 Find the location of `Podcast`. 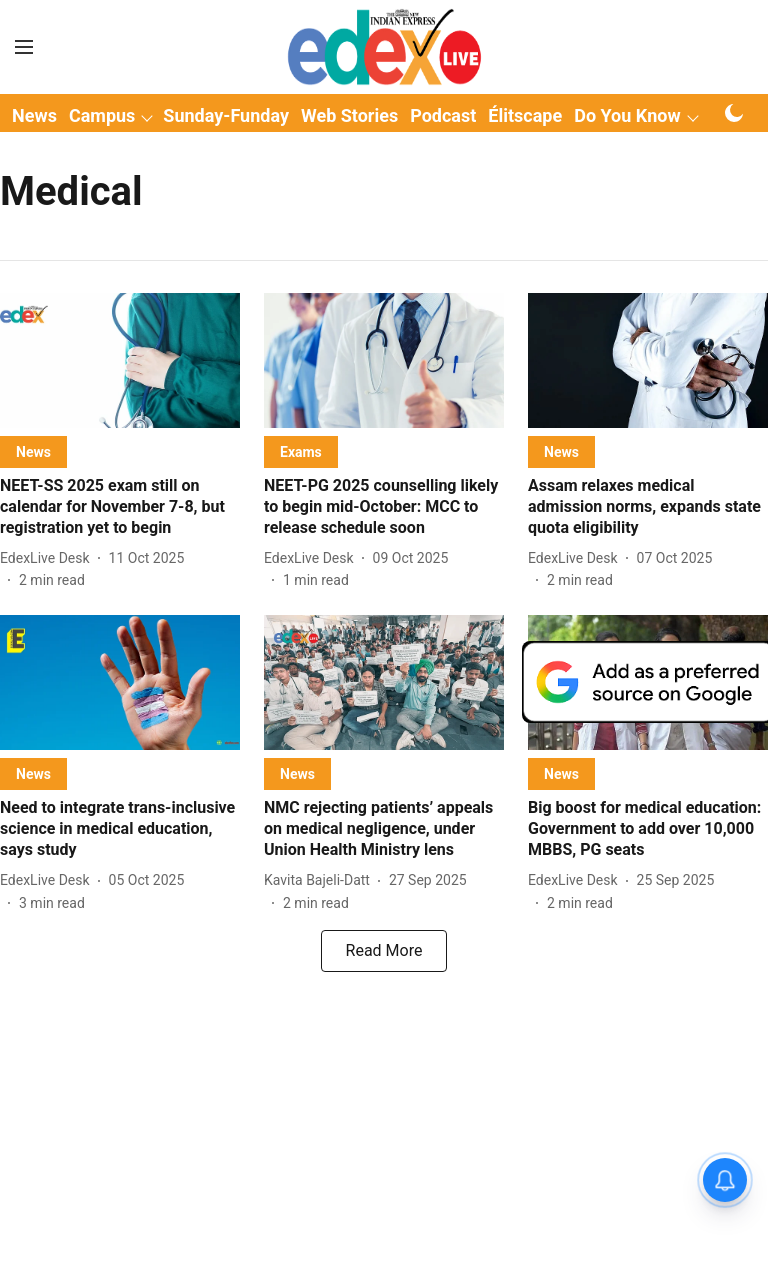

Podcast is located at coordinates (443, 115).